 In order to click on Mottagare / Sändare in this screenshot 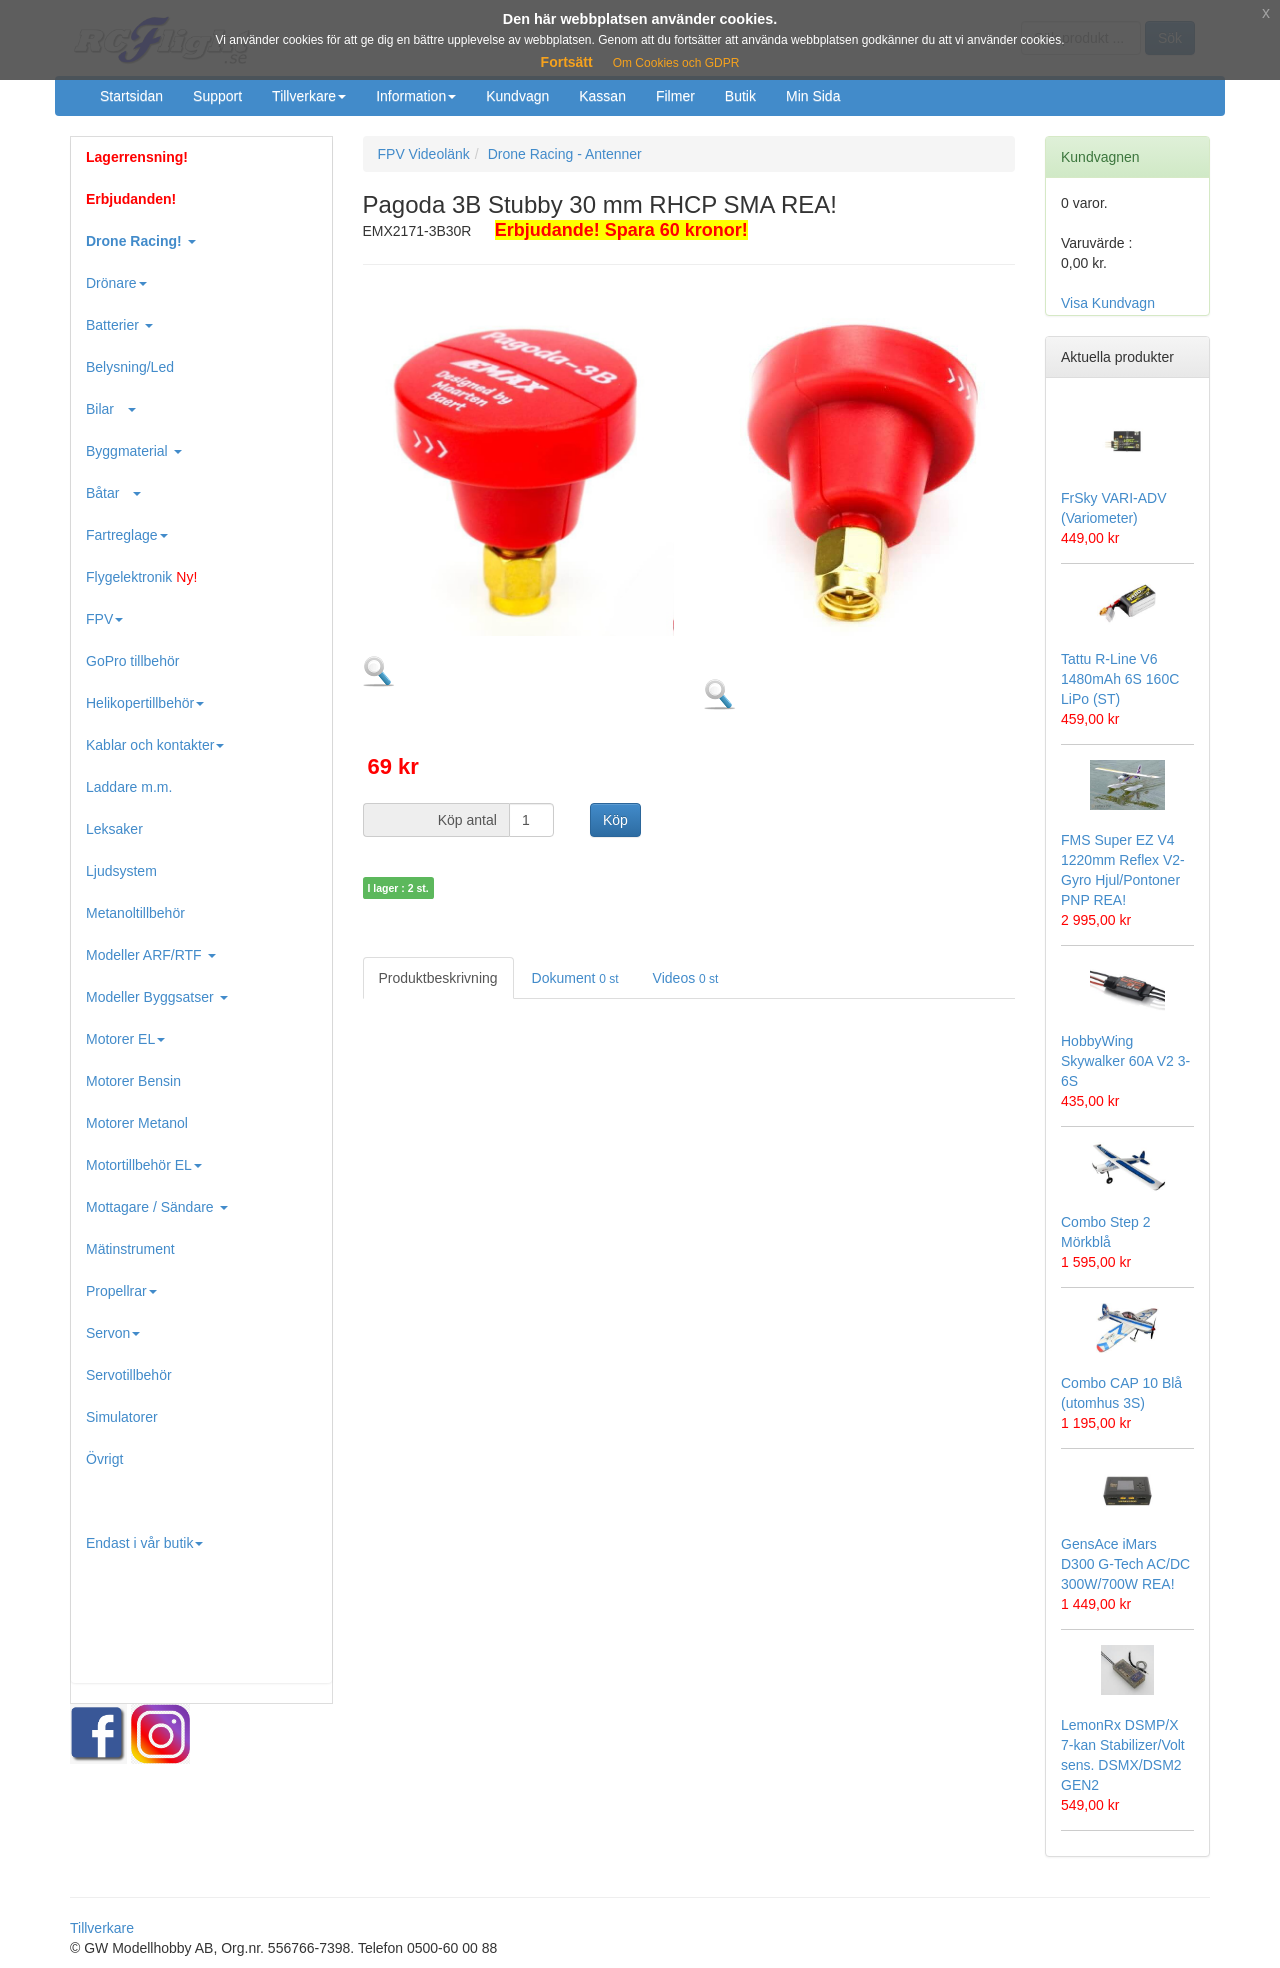, I will do `click(157, 1207)`.